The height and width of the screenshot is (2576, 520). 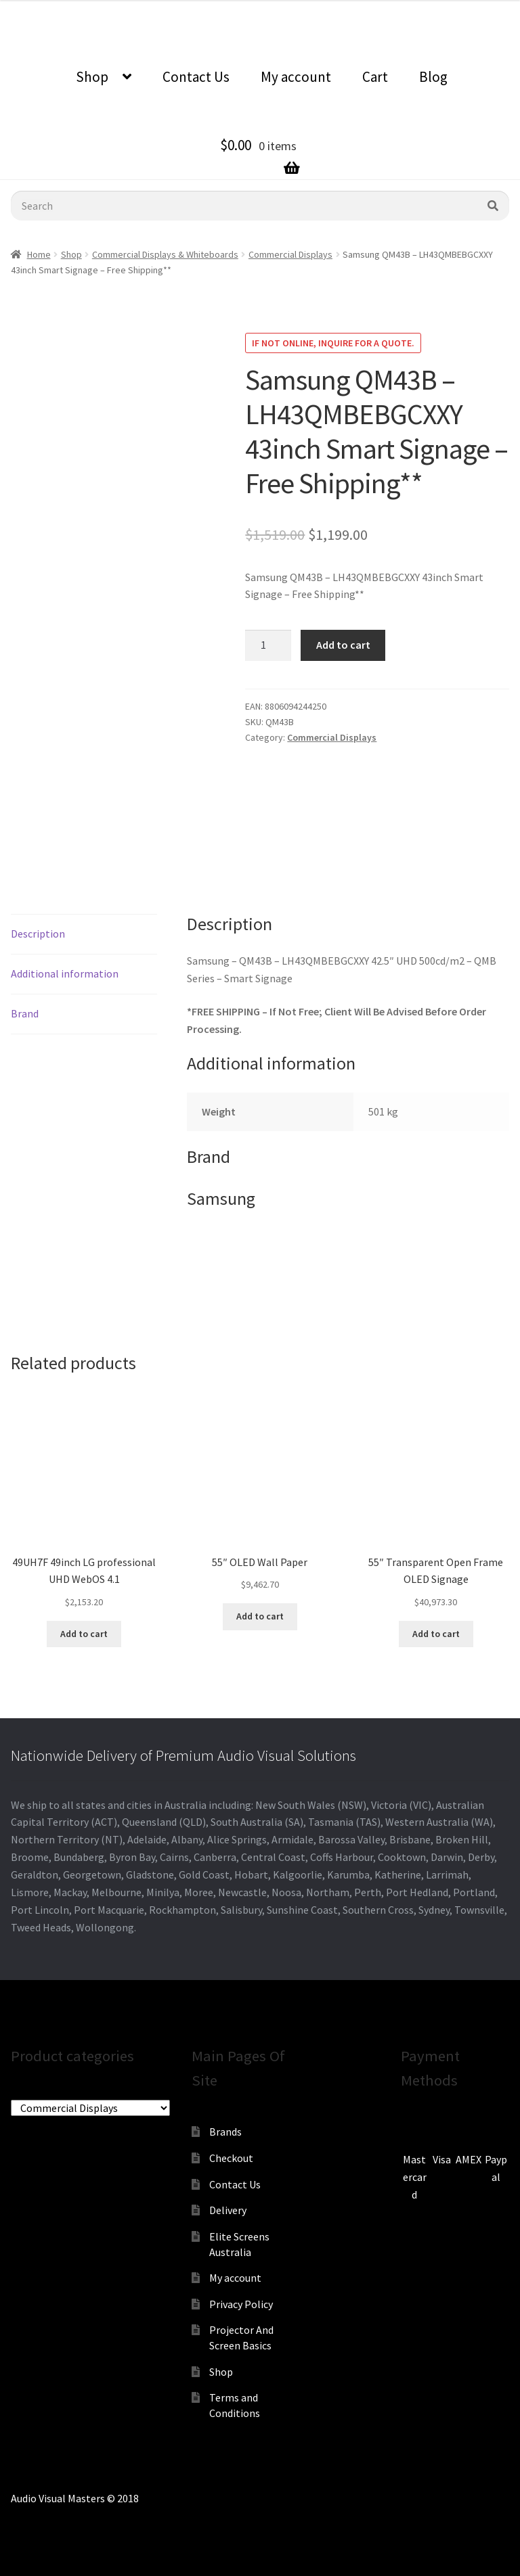 What do you see at coordinates (167, 10) in the screenshot?
I see `0870798697` at bounding box center [167, 10].